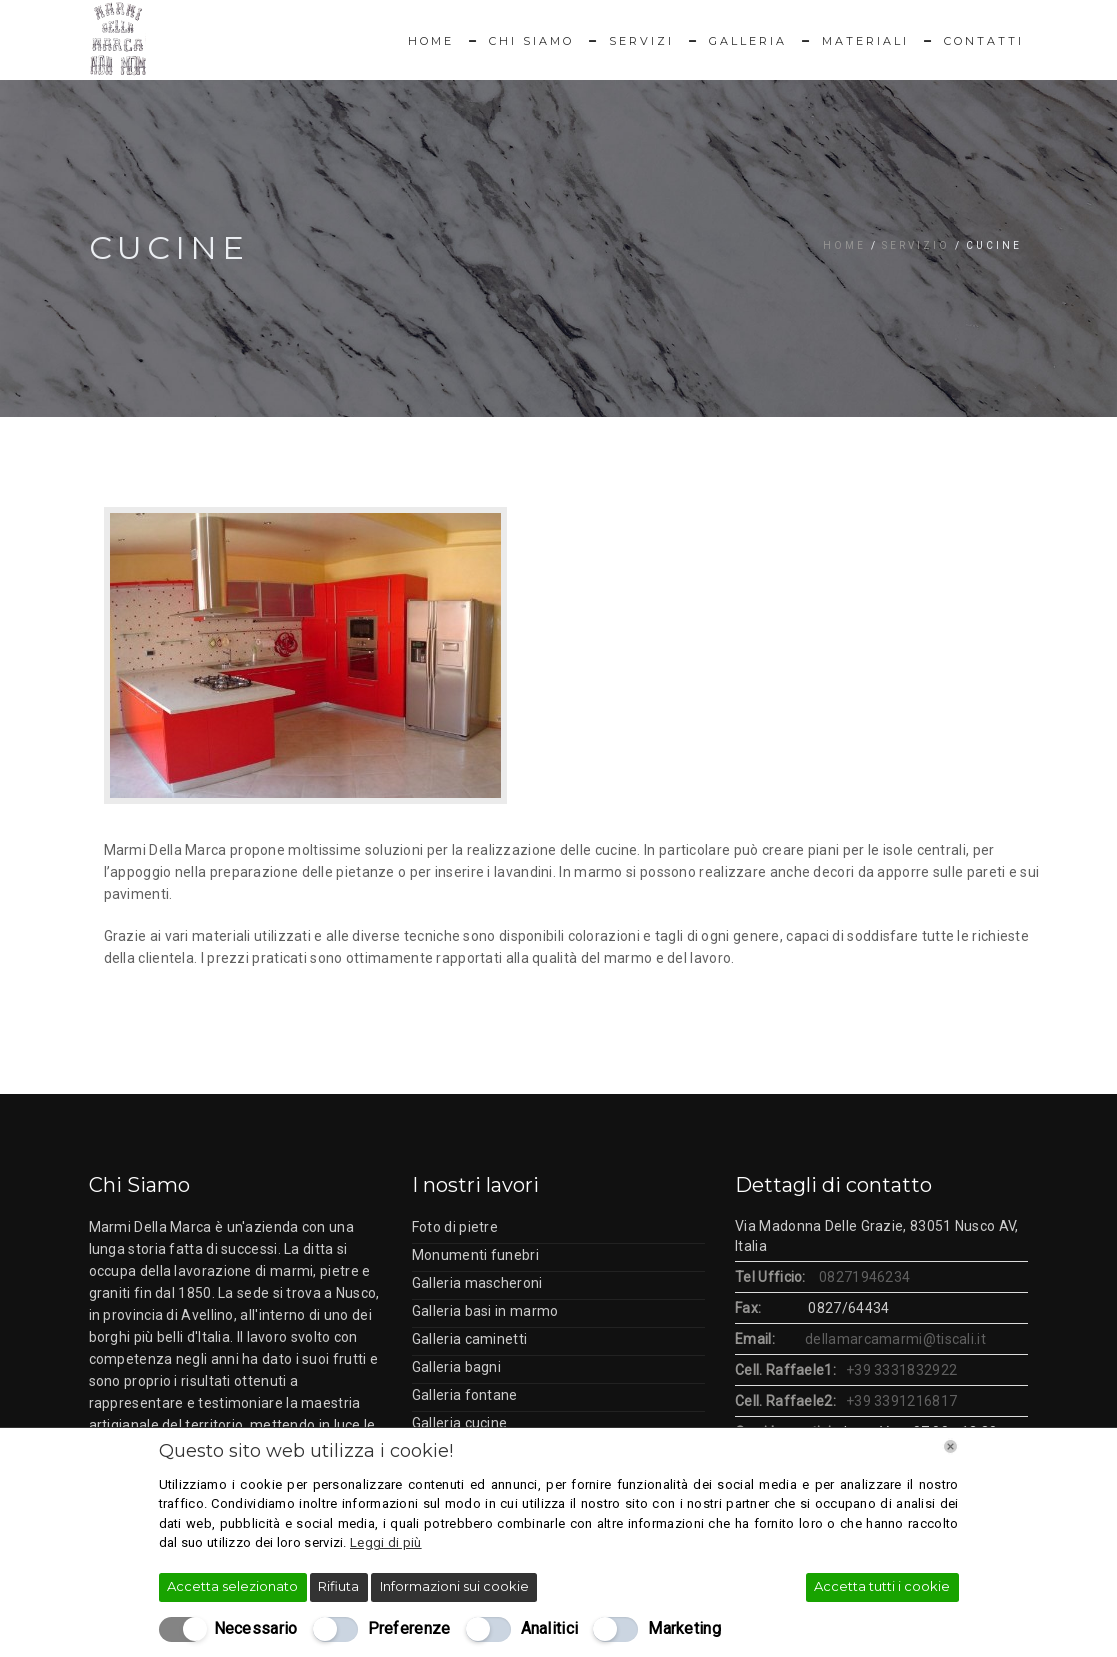  Describe the element at coordinates (531, 41) in the screenshot. I see `Chi Siamo` at that location.